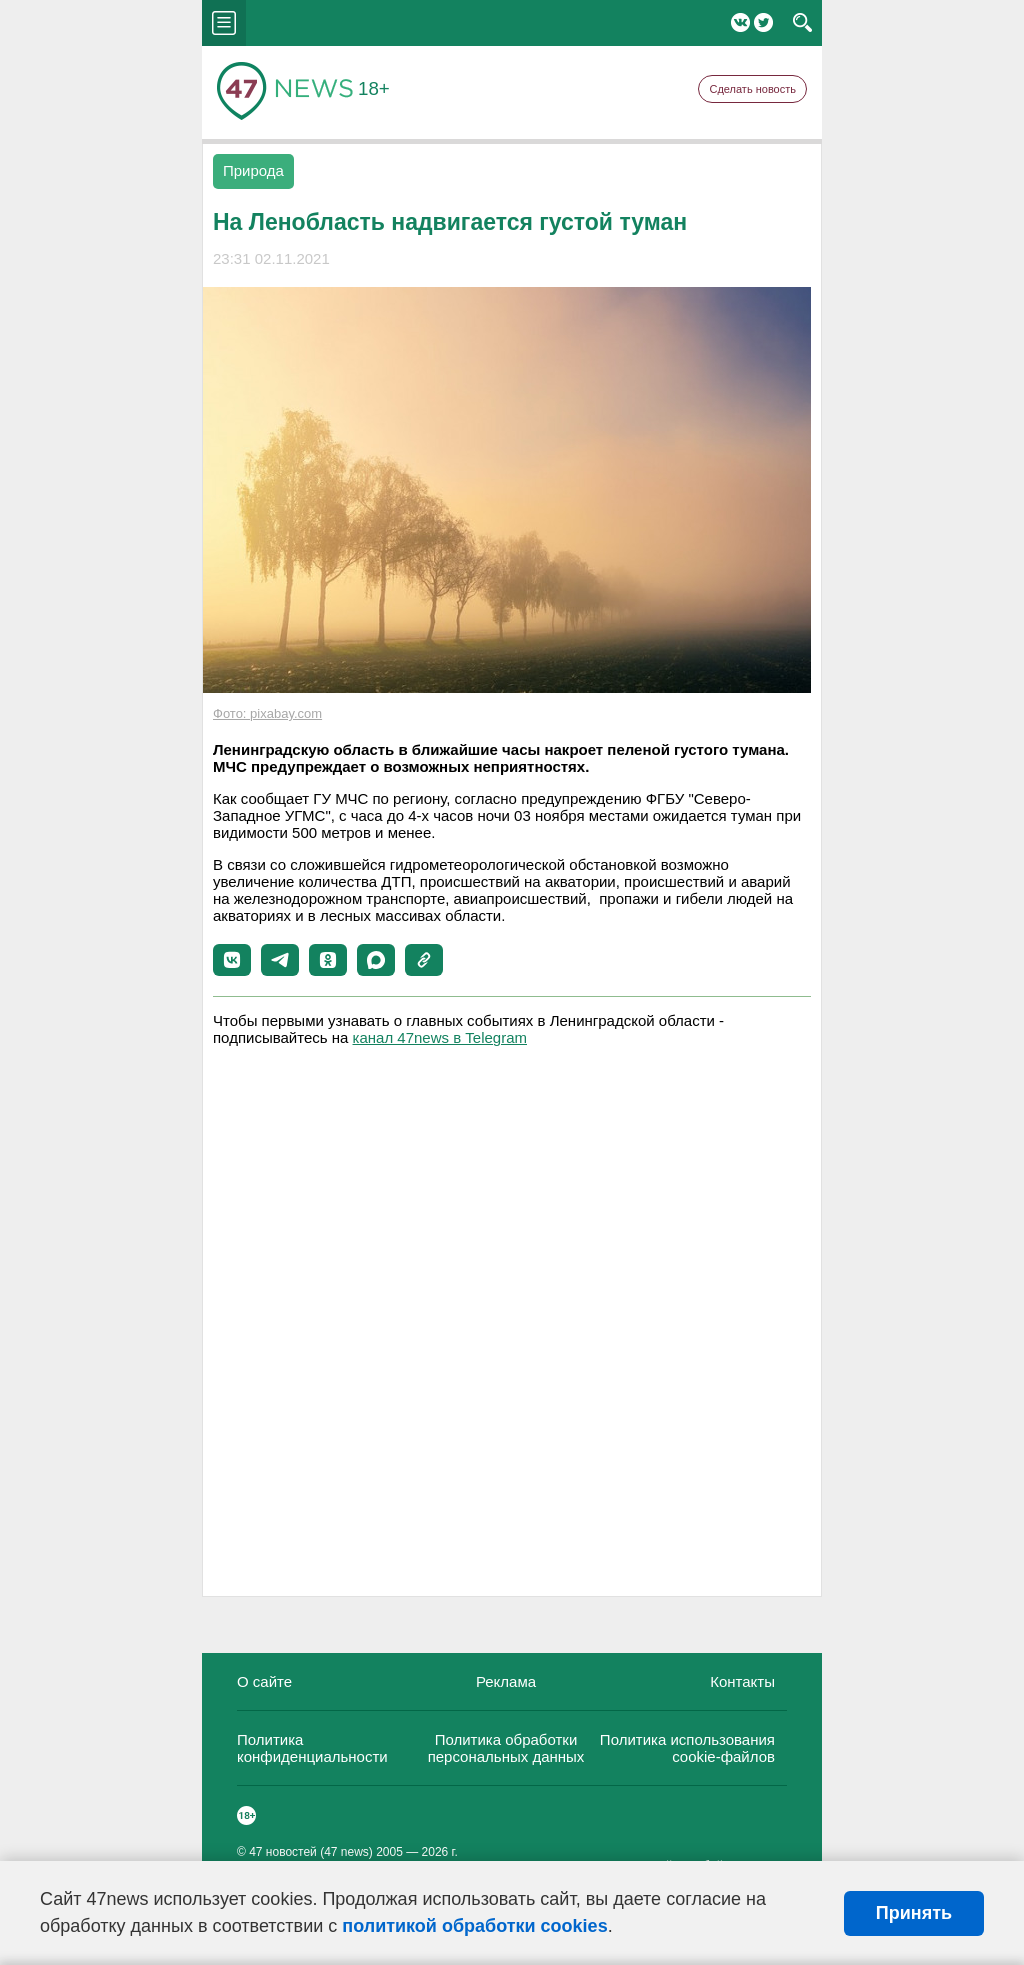 The image size is (1024, 1965). Describe the element at coordinates (742, 1681) in the screenshot. I see `Контакты` at that location.